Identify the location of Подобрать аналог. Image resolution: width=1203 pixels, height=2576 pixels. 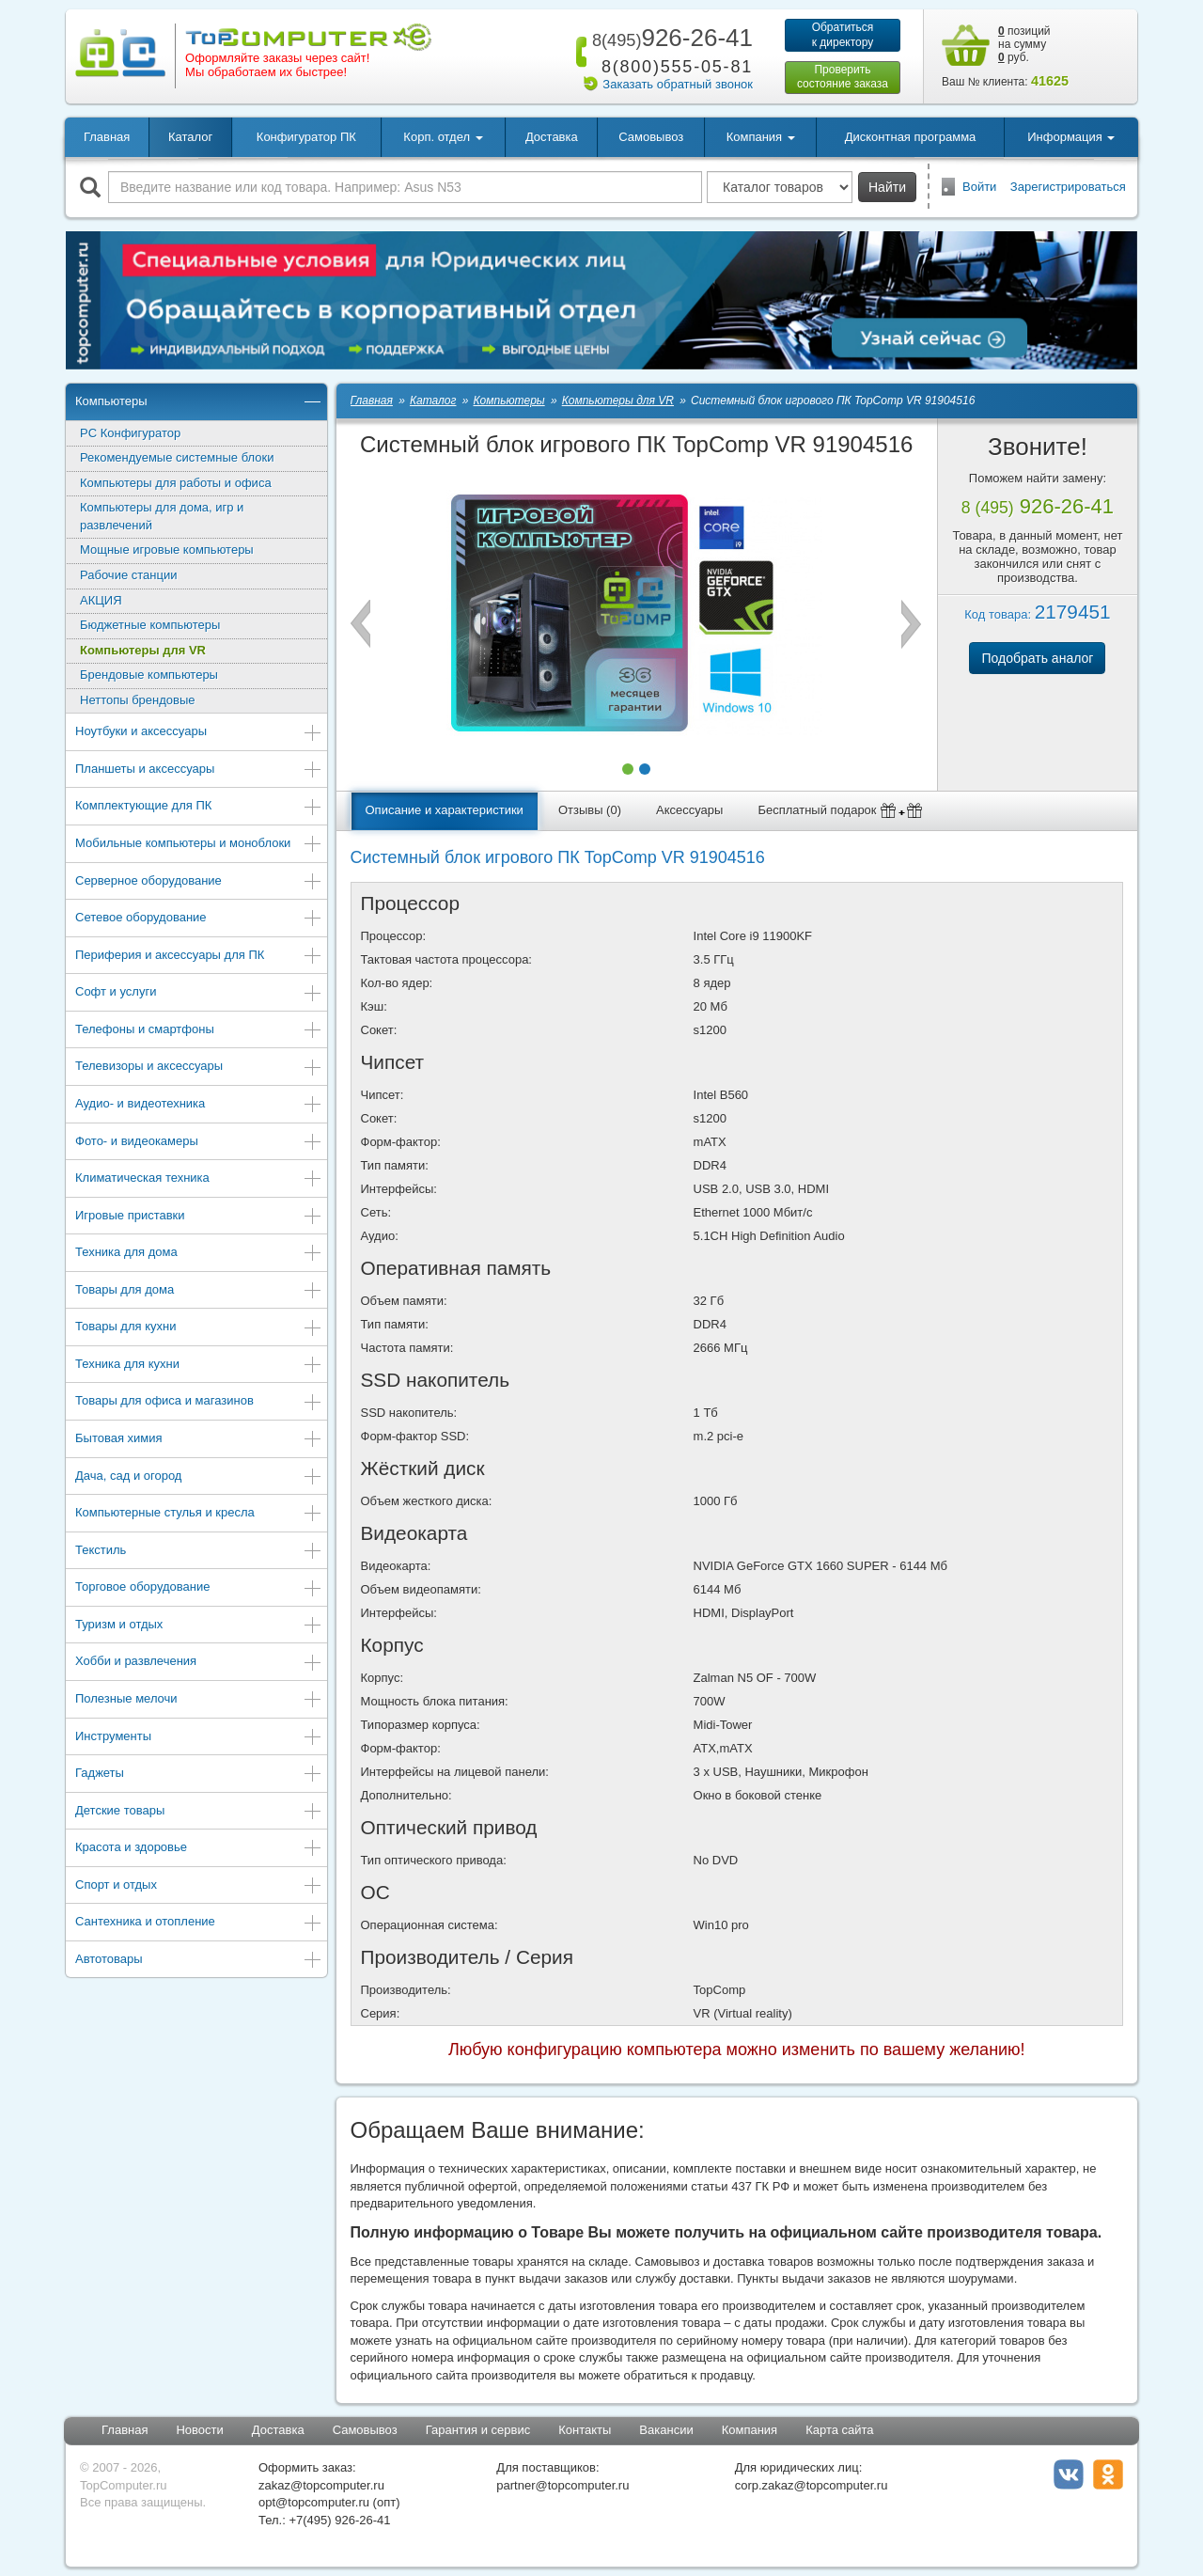
(1037, 658).